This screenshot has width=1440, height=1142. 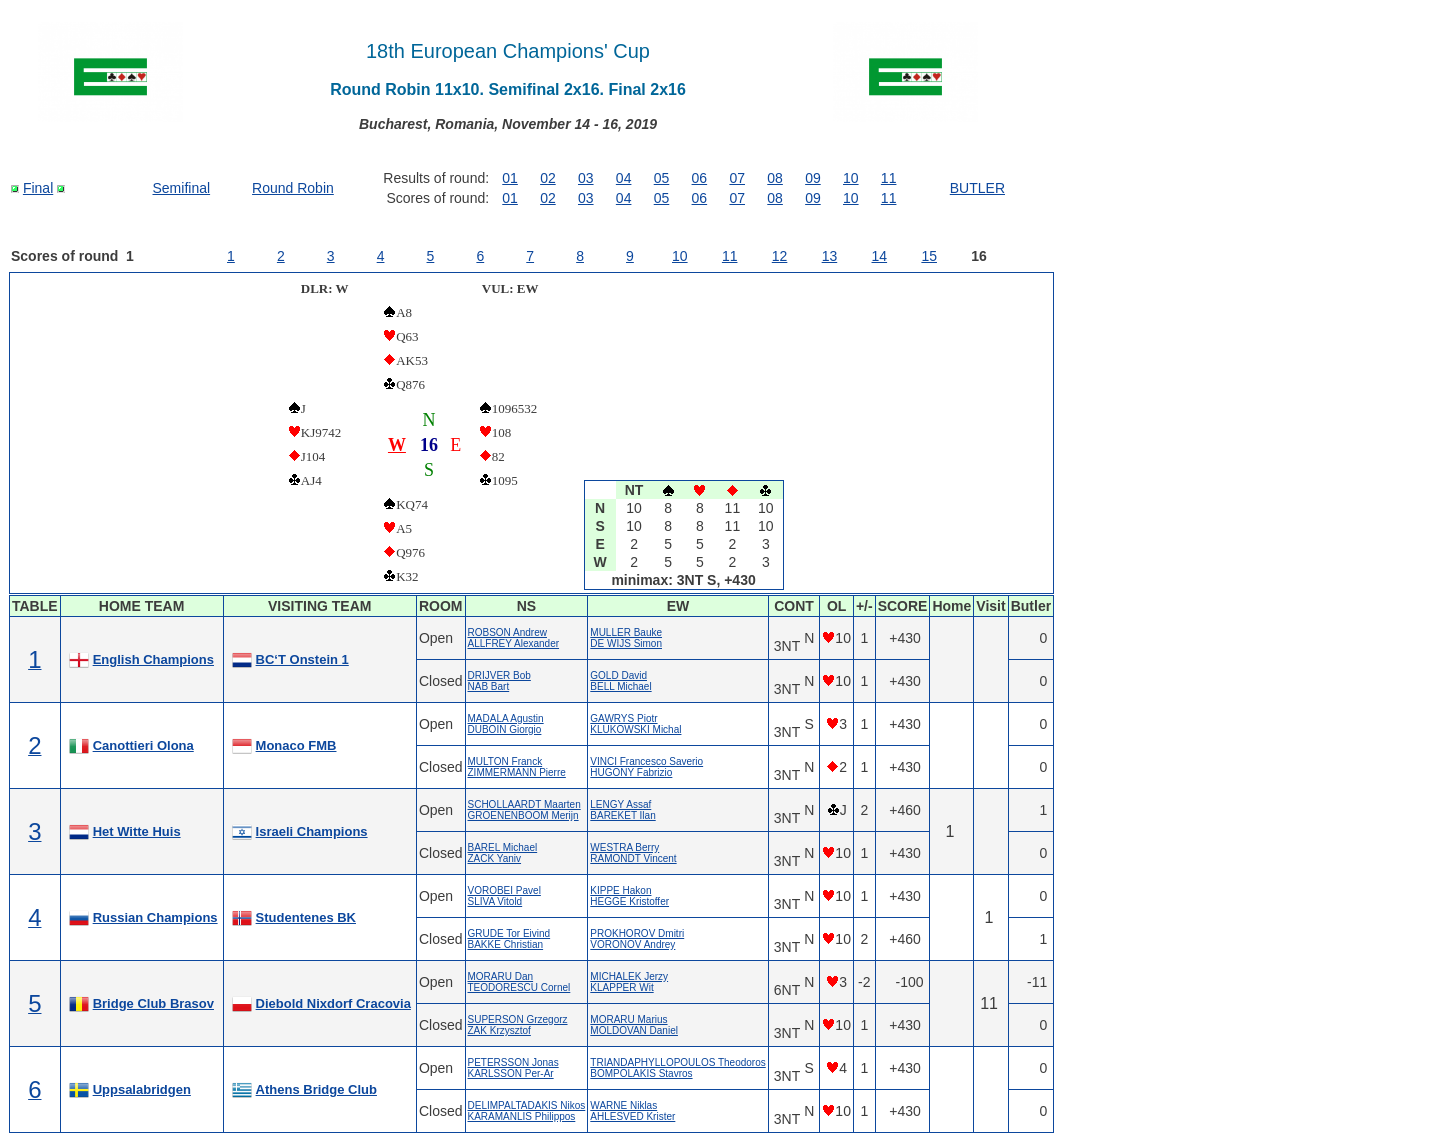 I want to click on 12, so click(x=780, y=256).